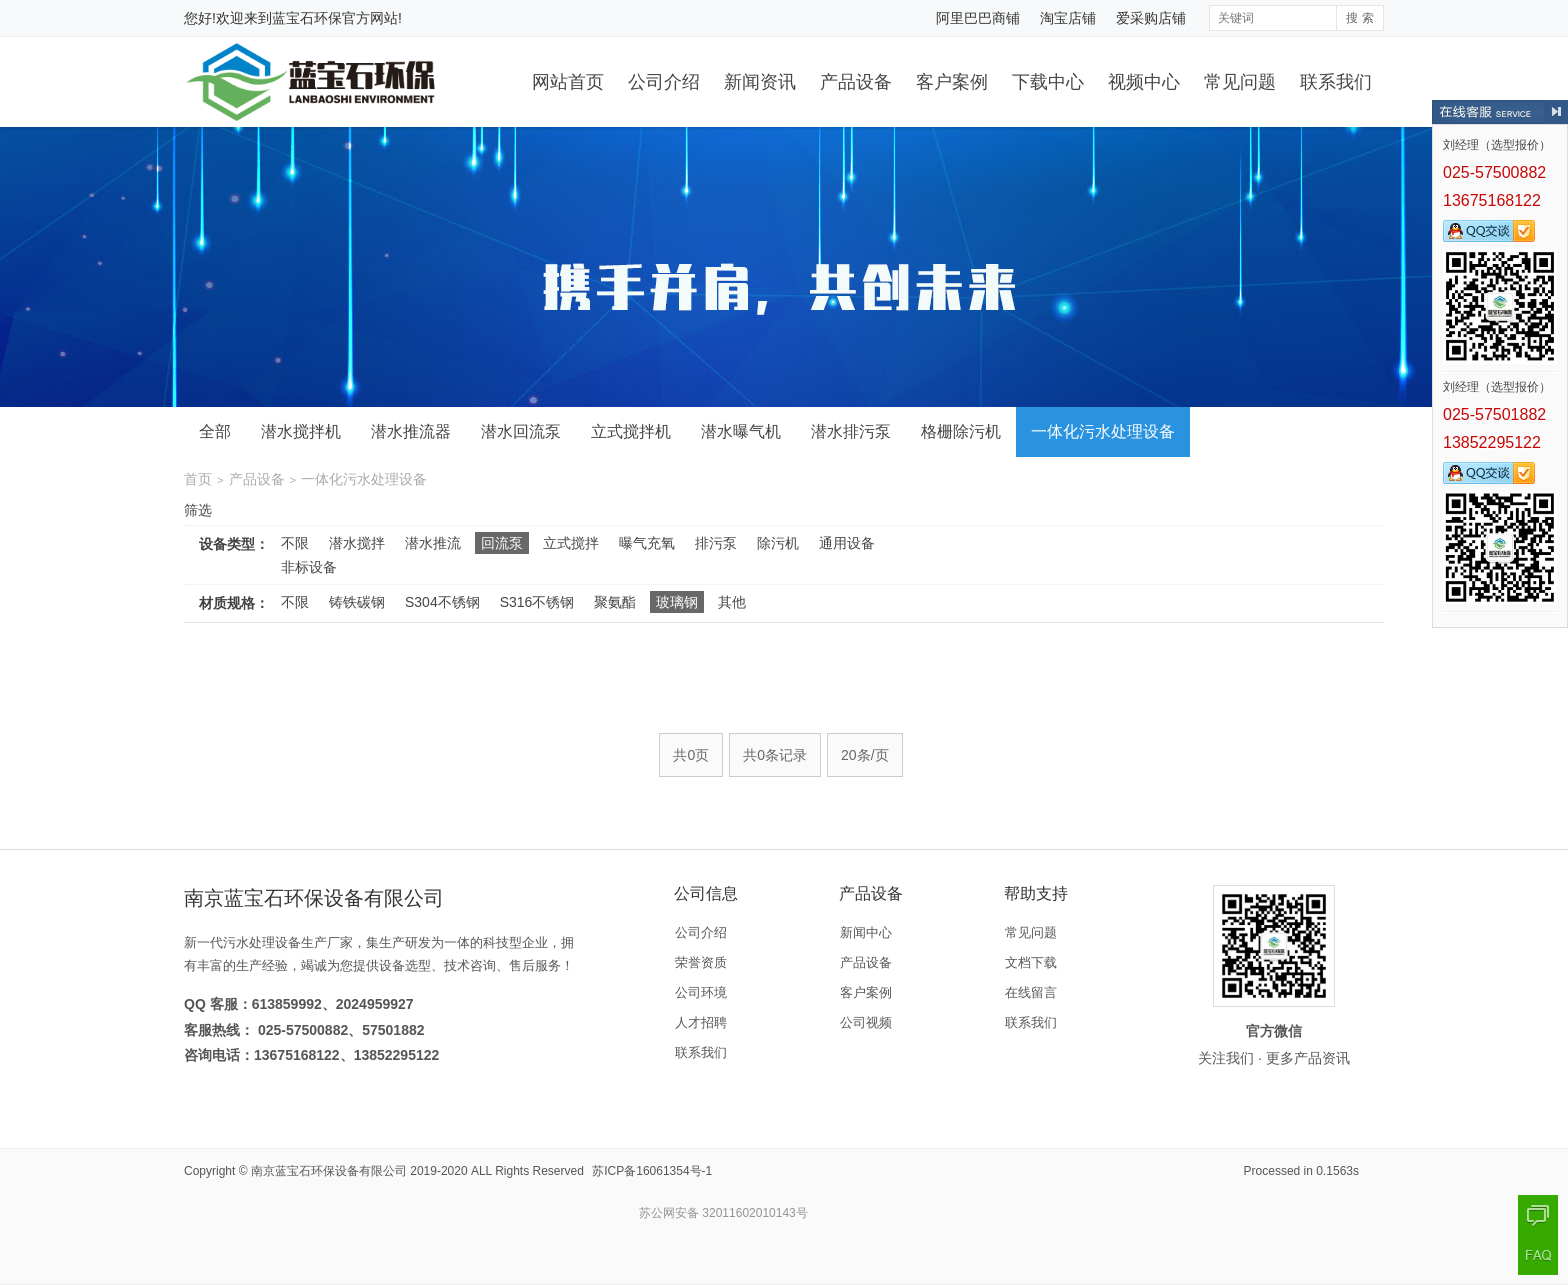 This screenshot has height=1285, width=1568. What do you see at coordinates (1336, 82) in the screenshot?
I see `联系我们` at bounding box center [1336, 82].